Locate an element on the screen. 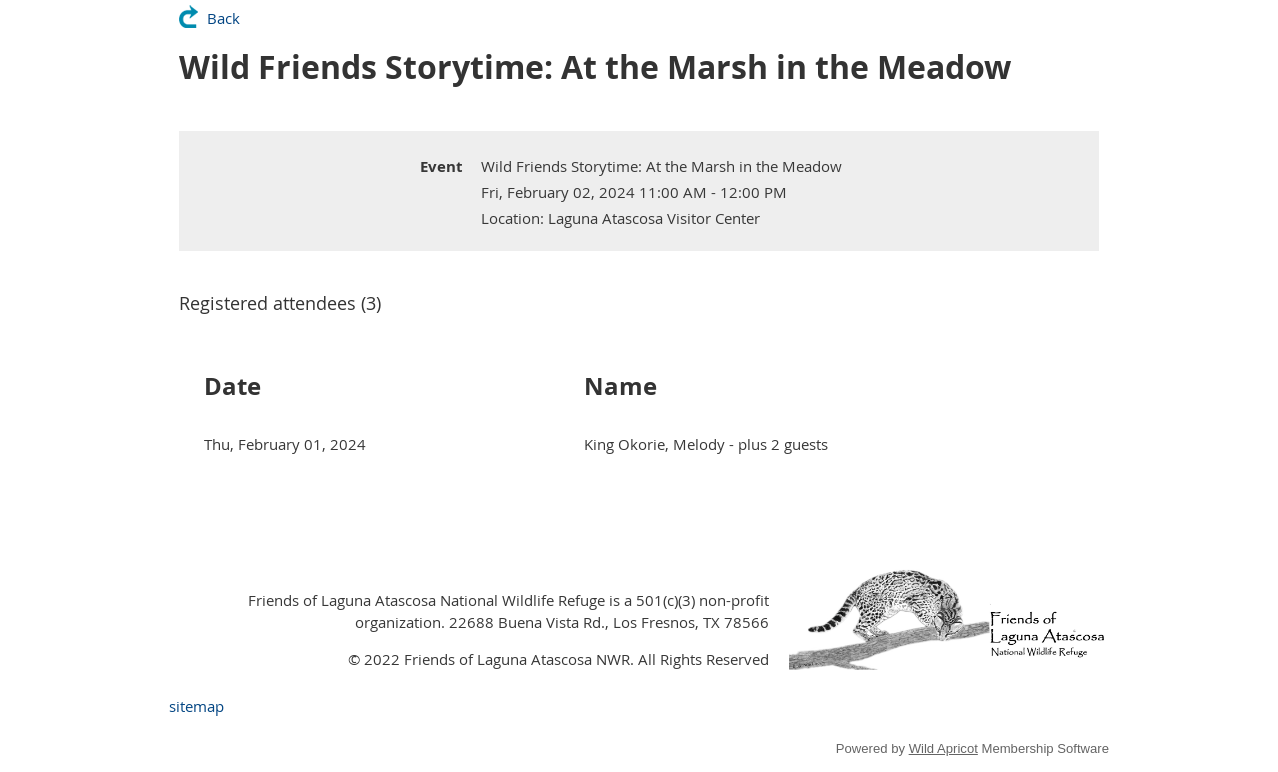 The height and width of the screenshot is (772, 1278). sitemap is located at coordinates (196, 706).